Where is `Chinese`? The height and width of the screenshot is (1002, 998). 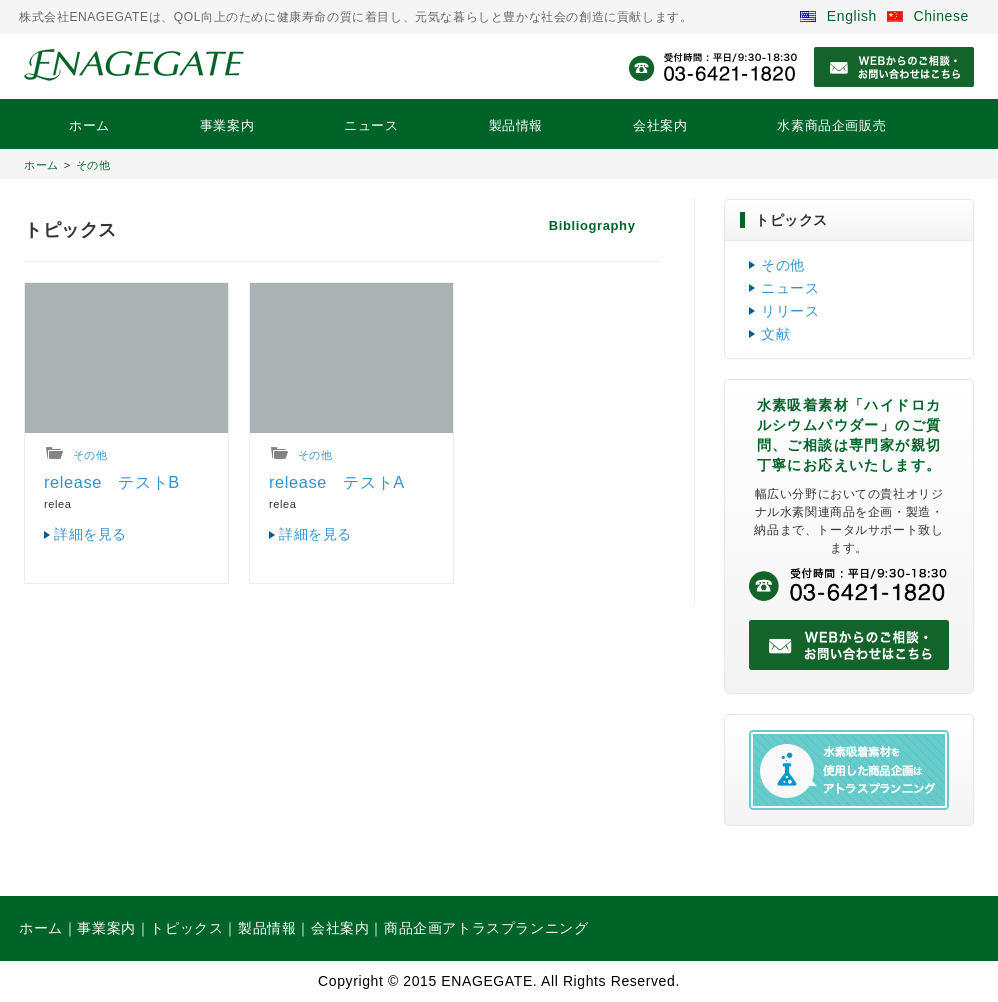
Chinese is located at coordinates (928, 16).